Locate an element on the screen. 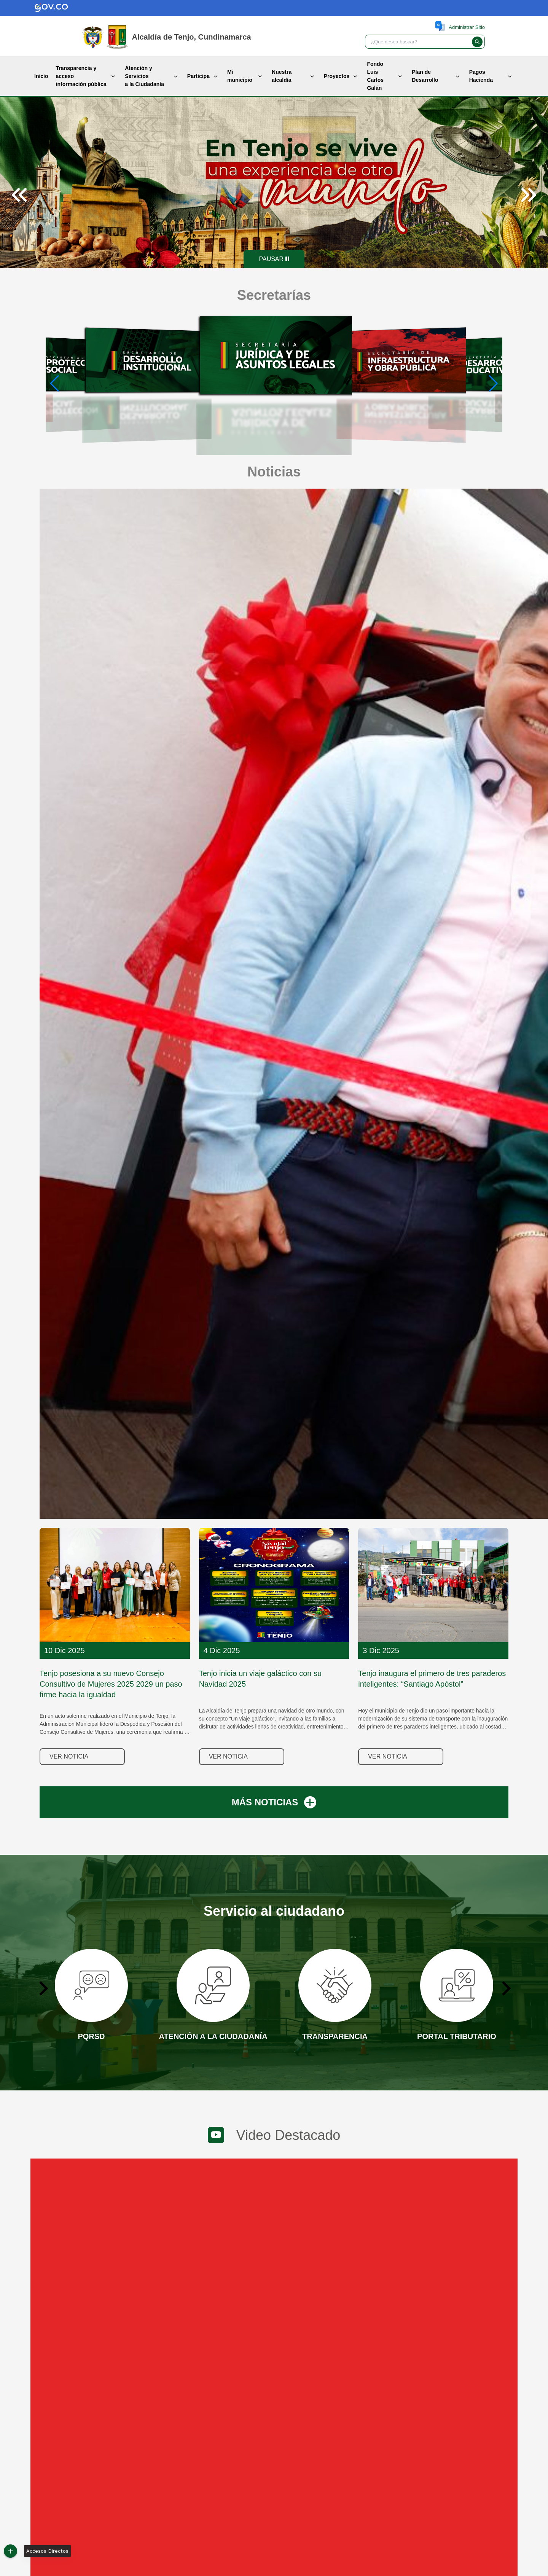 Image resolution: width=548 pixels, height=2576 pixels. Mi municipio is located at coordinates (239, 76).